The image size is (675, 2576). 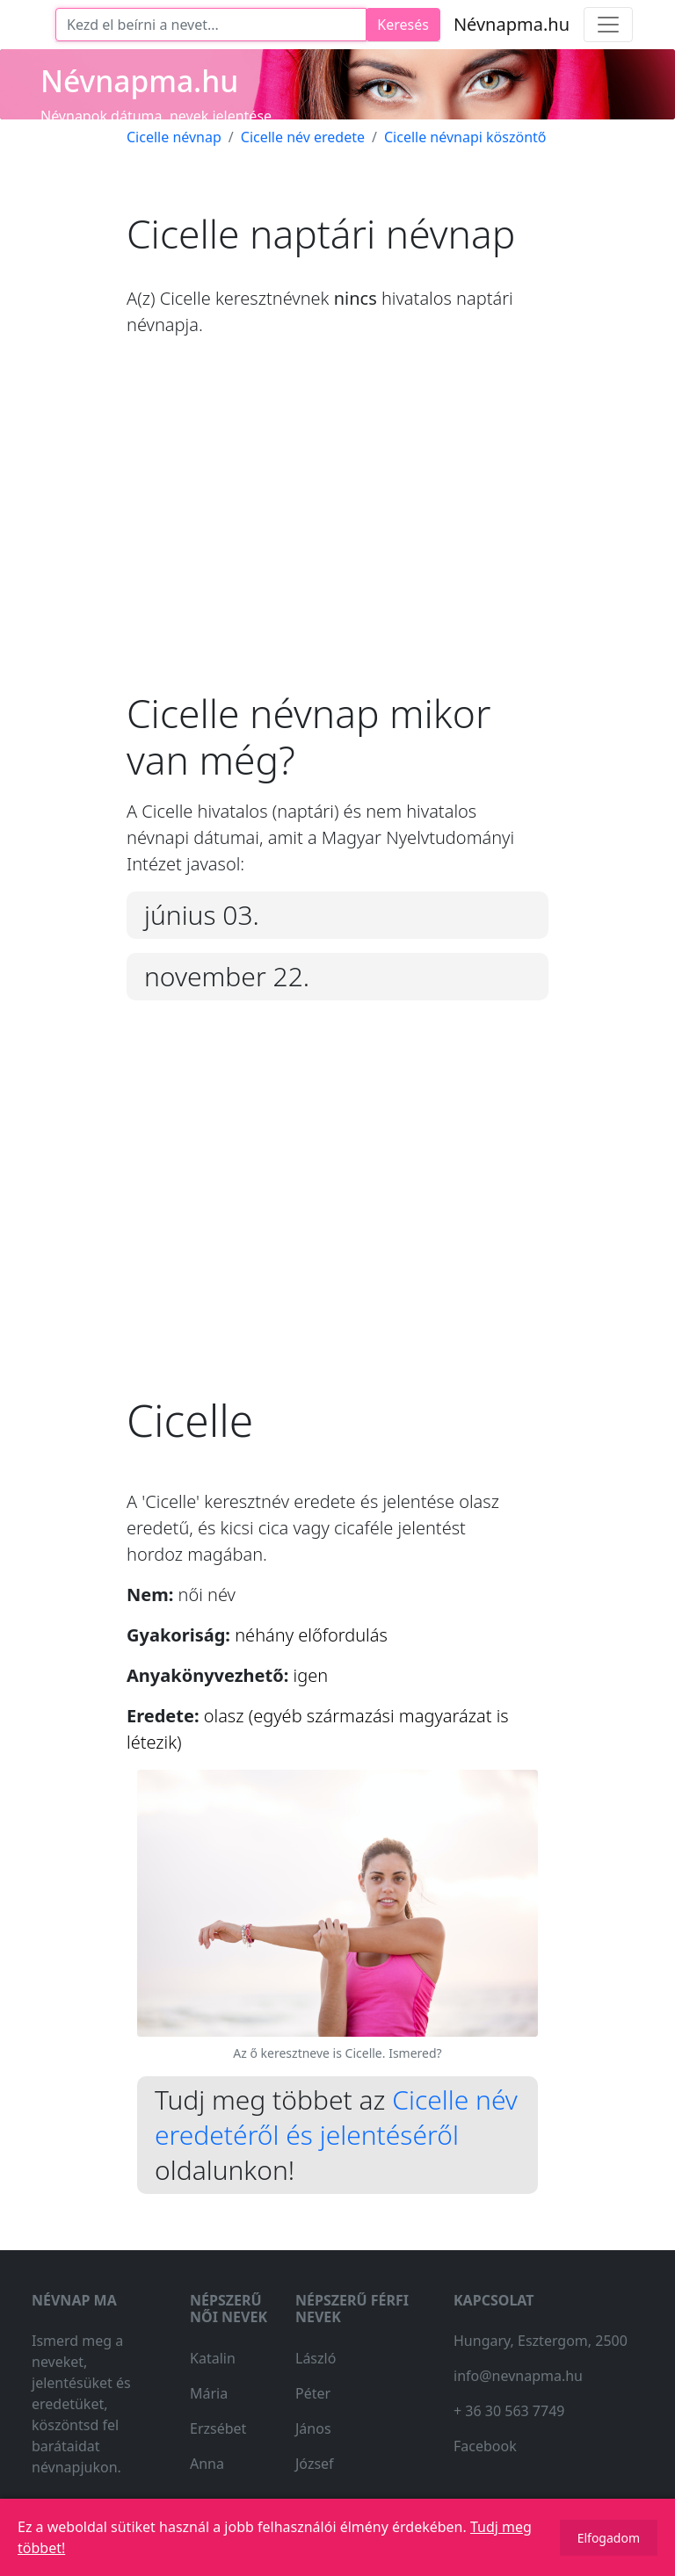 What do you see at coordinates (213, 2358) in the screenshot?
I see `Katalin` at bounding box center [213, 2358].